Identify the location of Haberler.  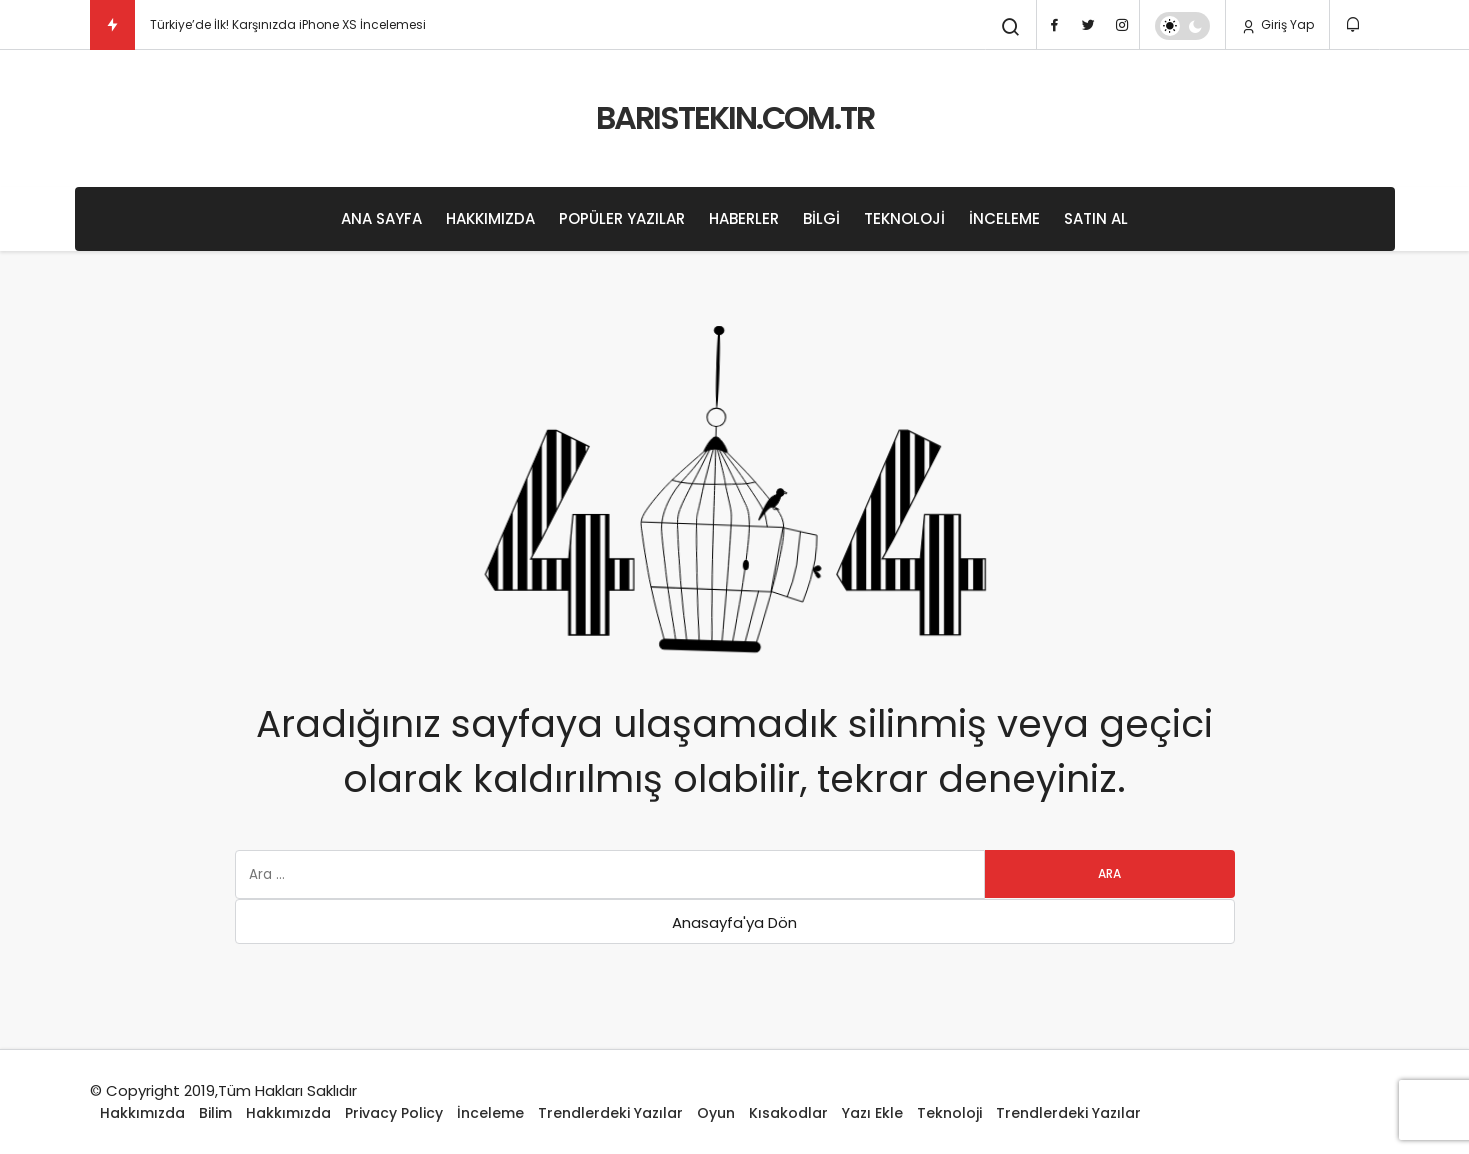
(744, 218).